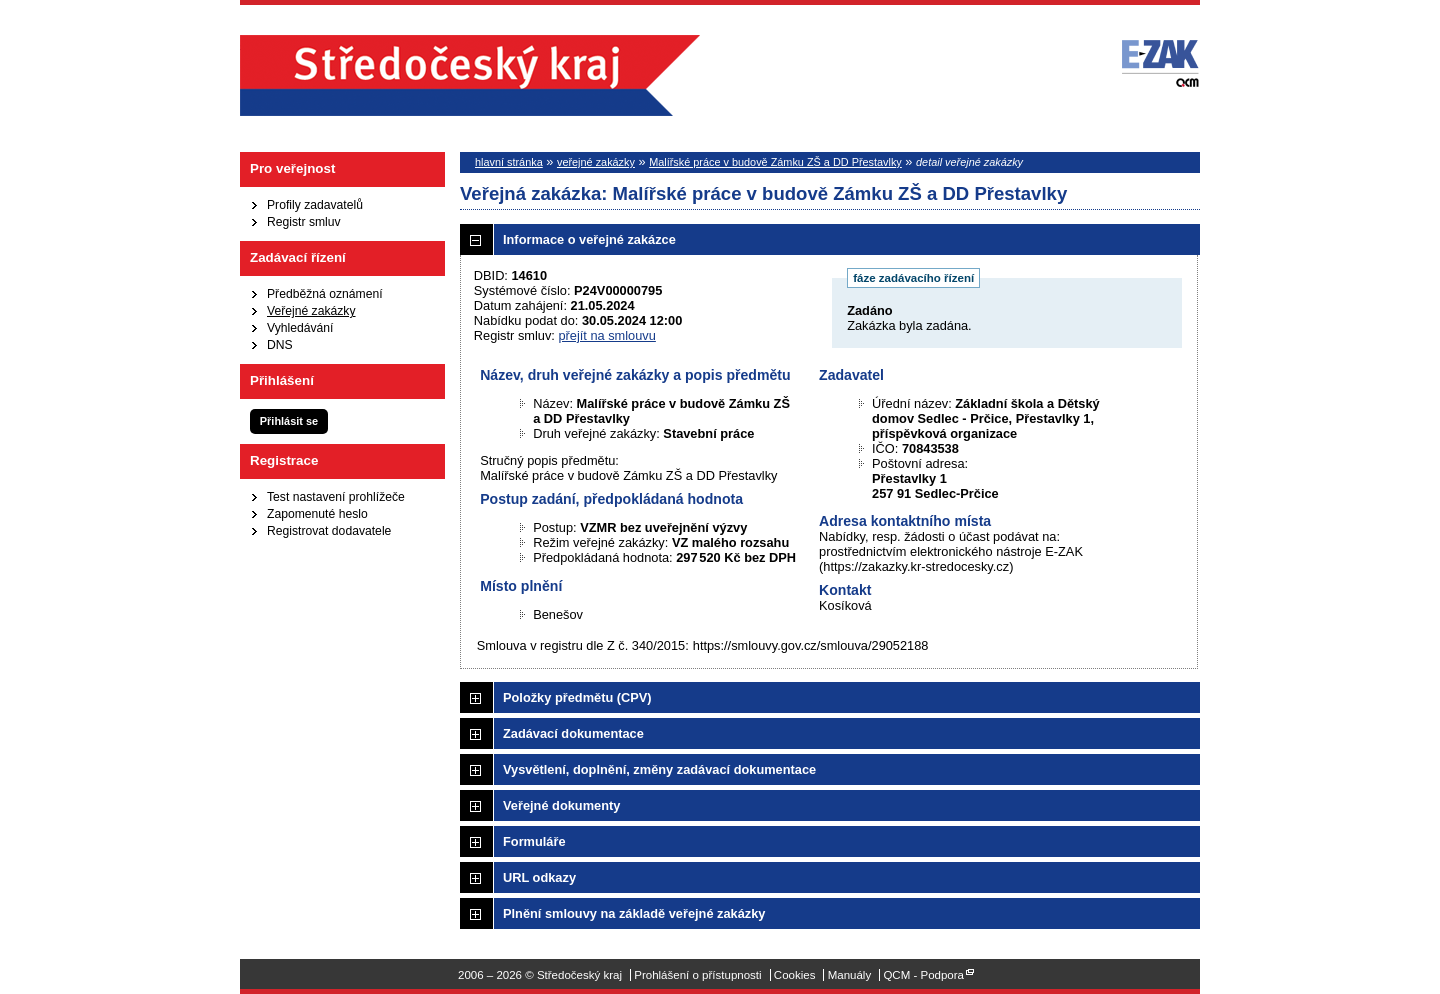  What do you see at coordinates (539, 877) in the screenshot?
I see `URL odkazy` at bounding box center [539, 877].